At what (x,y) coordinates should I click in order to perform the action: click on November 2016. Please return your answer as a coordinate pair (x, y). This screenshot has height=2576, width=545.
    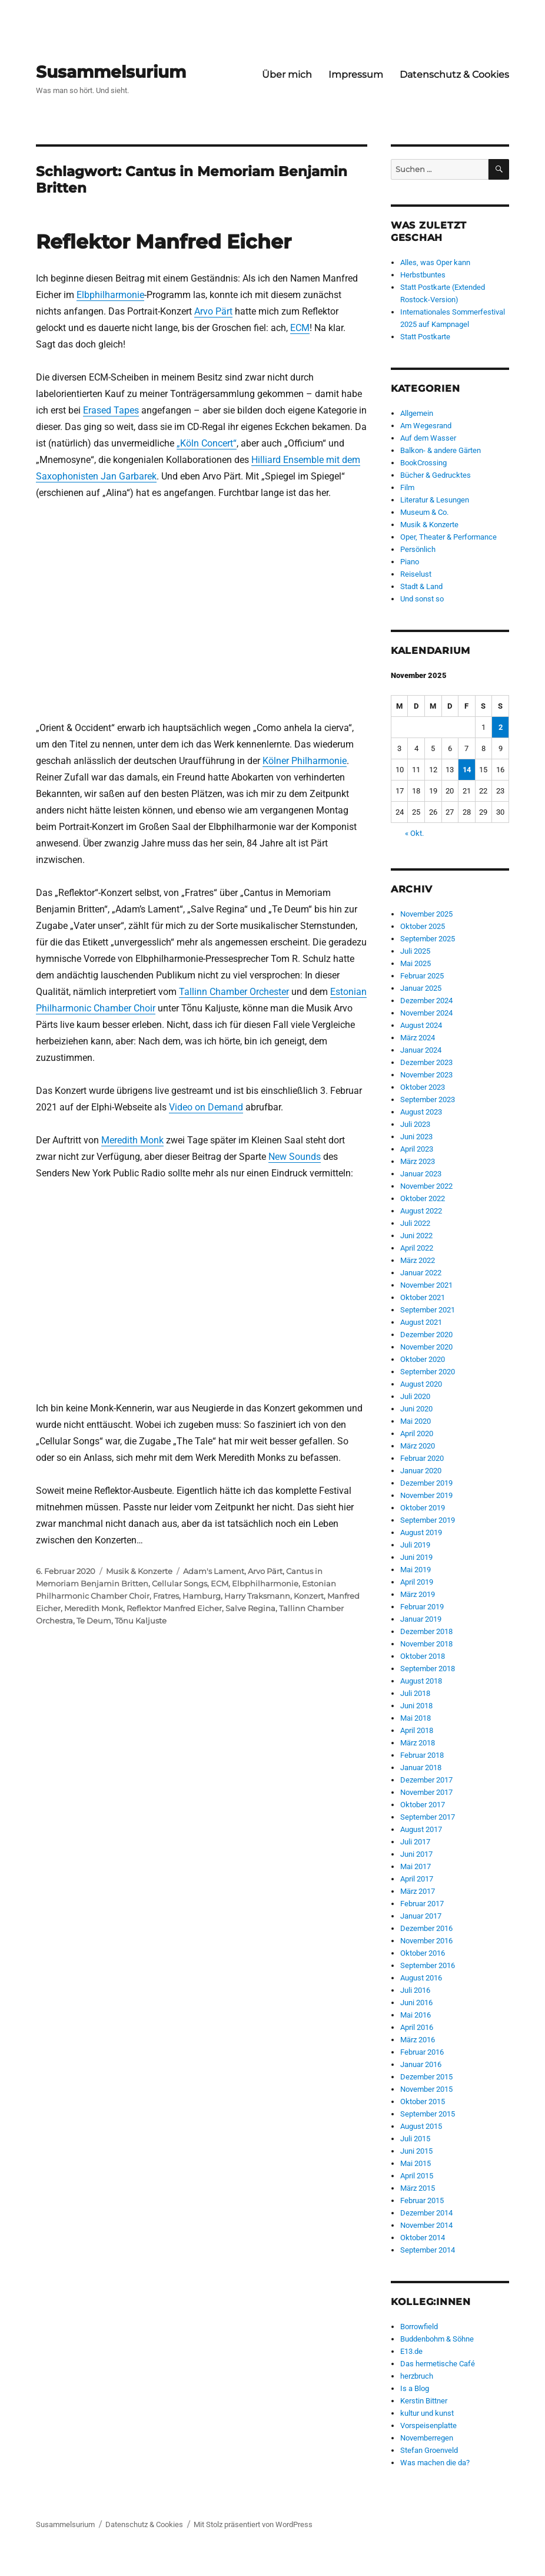
    Looking at the image, I should click on (426, 1940).